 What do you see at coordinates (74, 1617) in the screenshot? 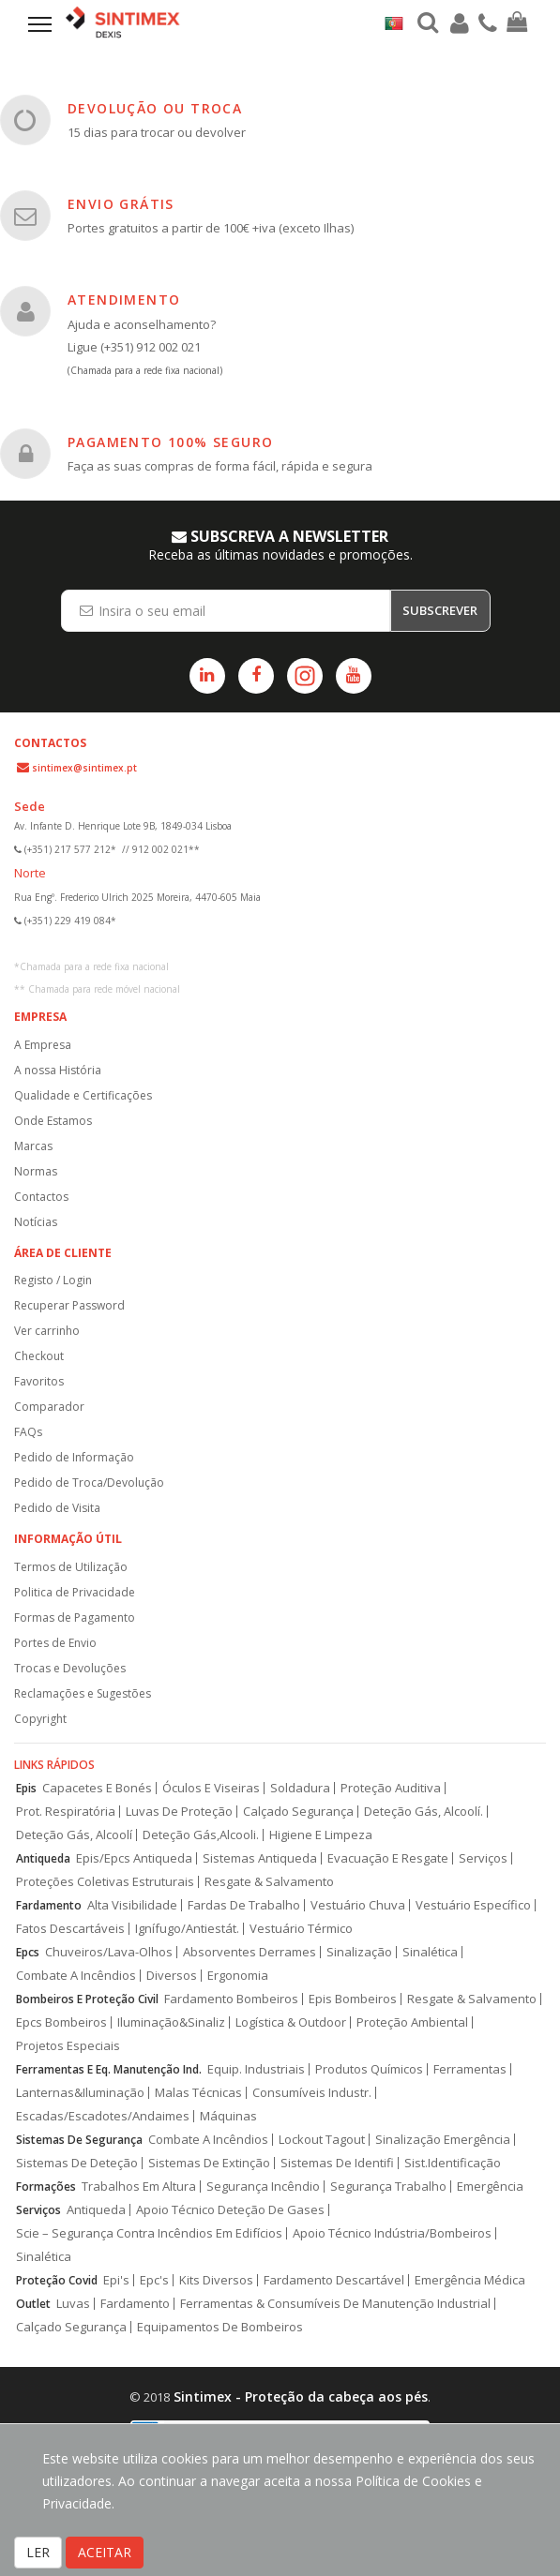
I see `Formas de Pagamento` at bounding box center [74, 1617].